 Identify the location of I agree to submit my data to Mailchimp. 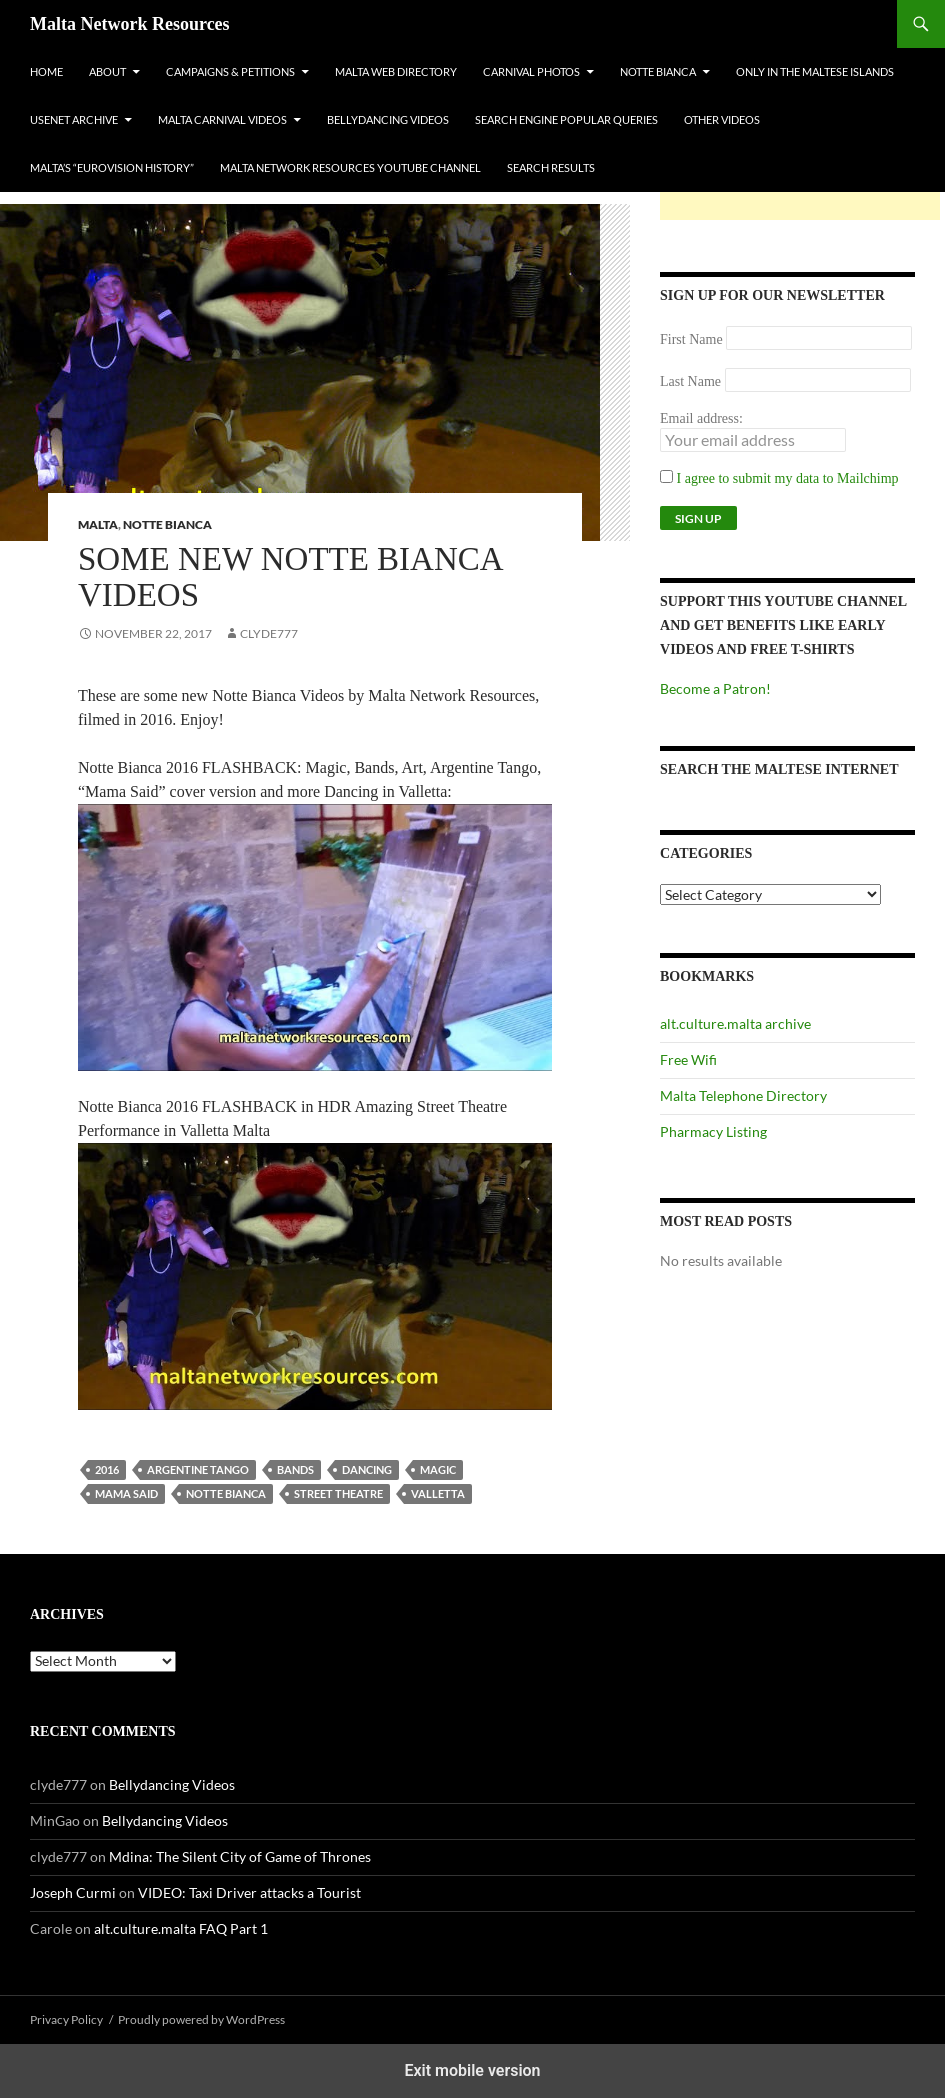
(779, 478).